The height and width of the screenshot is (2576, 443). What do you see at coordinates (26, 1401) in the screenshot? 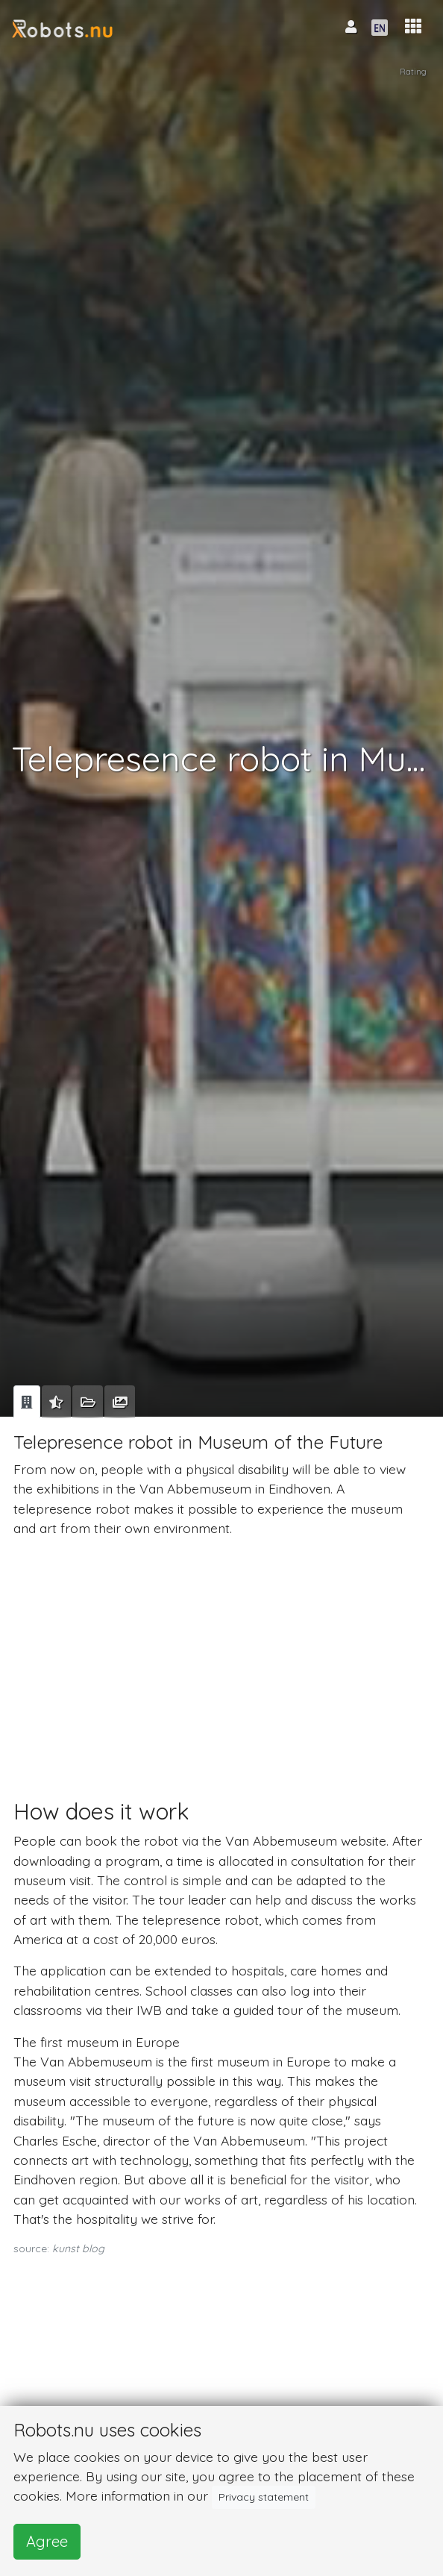
I see `[tab]` at bounding box center [26, 1401].